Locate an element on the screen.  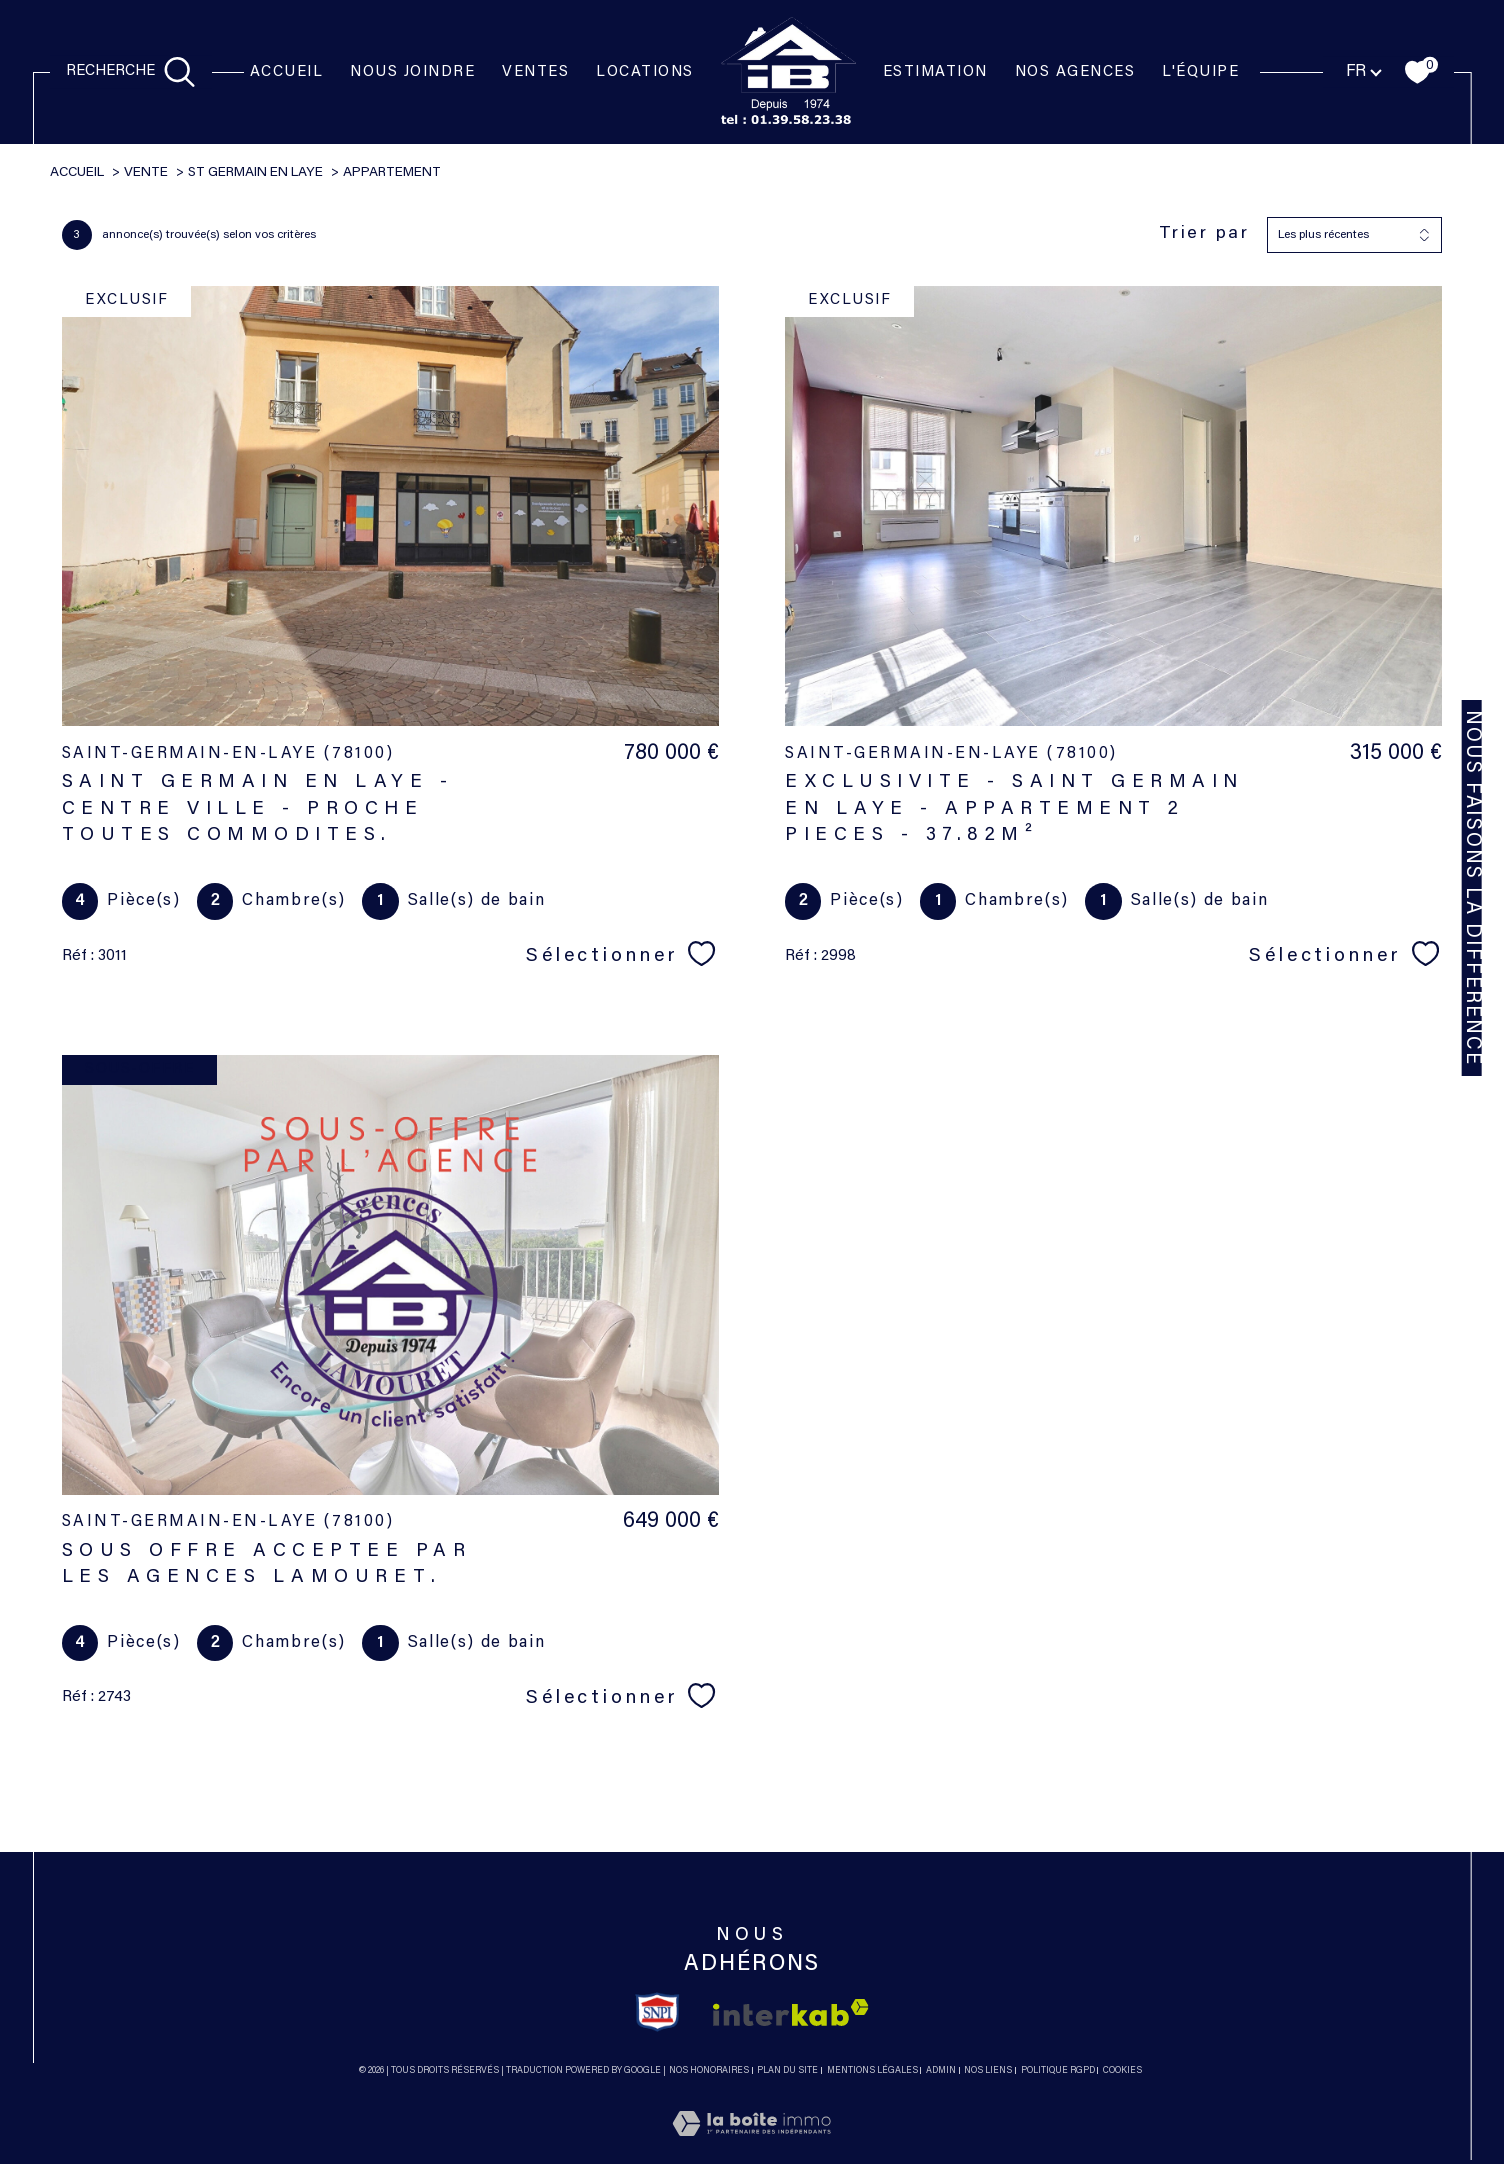
Locations is located at coordinates (645, 72).